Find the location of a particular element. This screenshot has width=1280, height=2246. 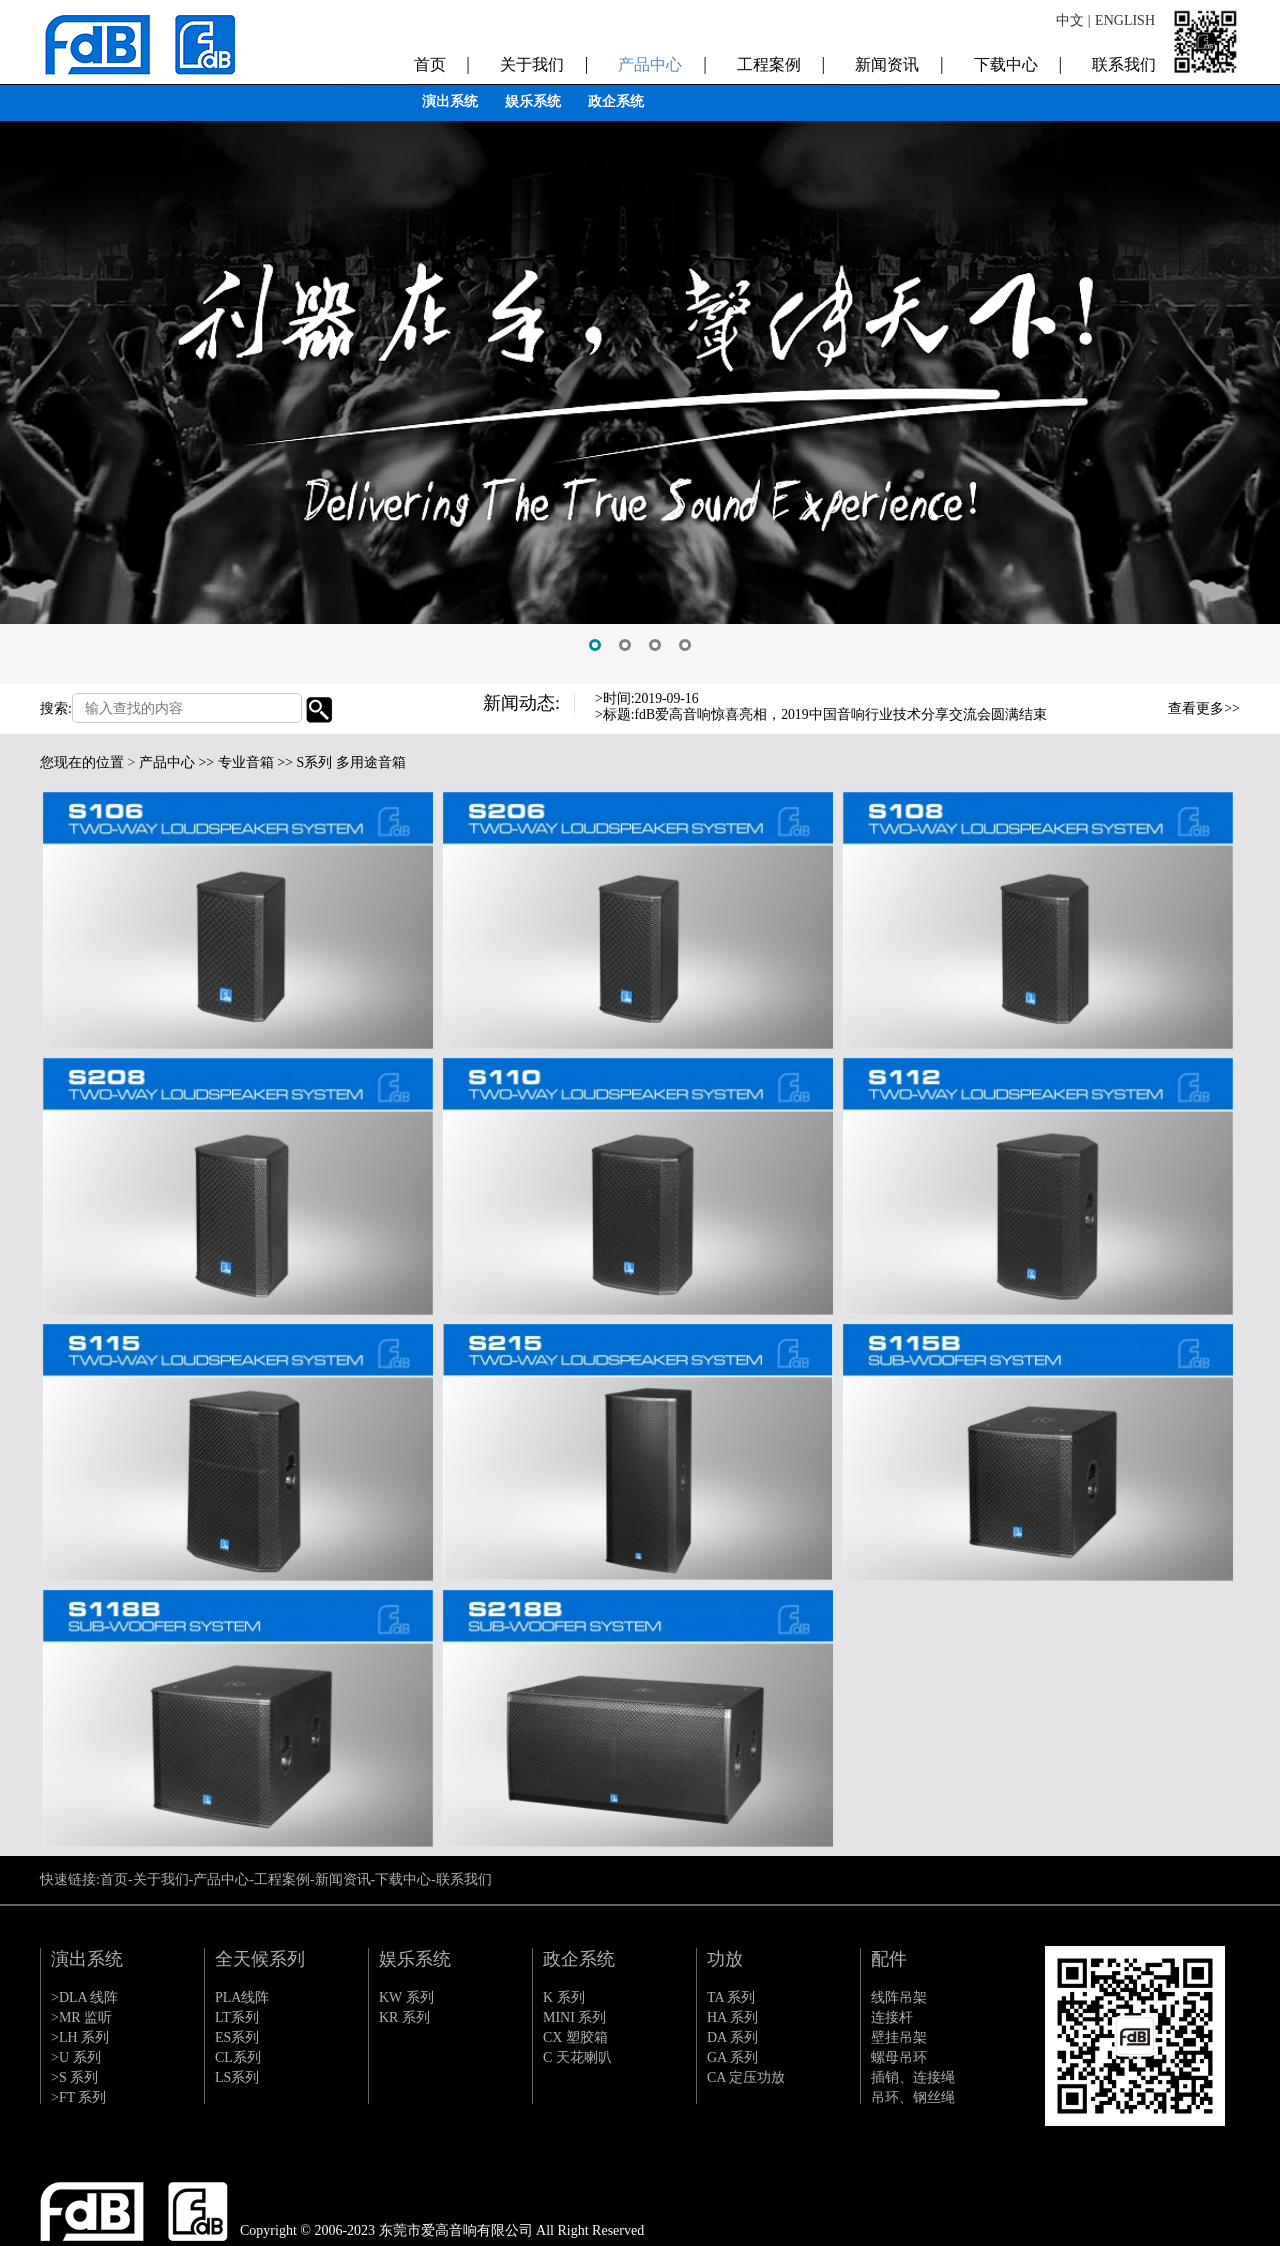

演出系统 is located at coordinates (450, 101).